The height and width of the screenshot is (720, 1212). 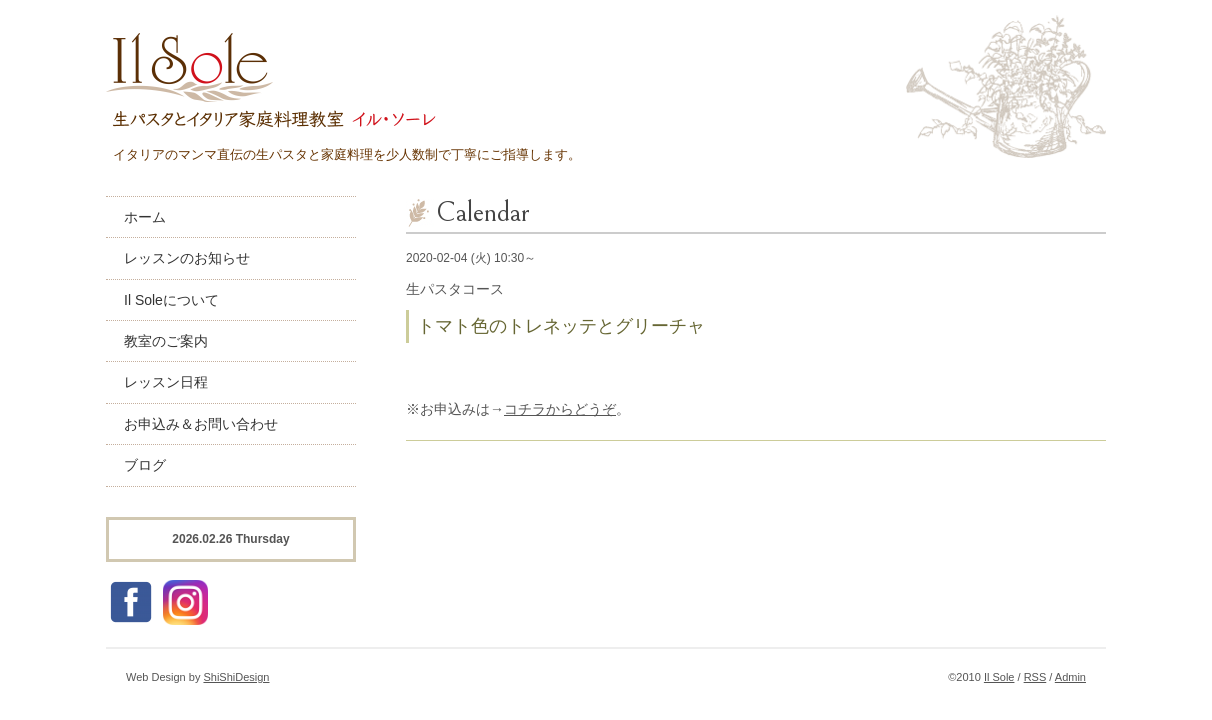 I want to click on 教室のご案内, so click(x=166, y=341).